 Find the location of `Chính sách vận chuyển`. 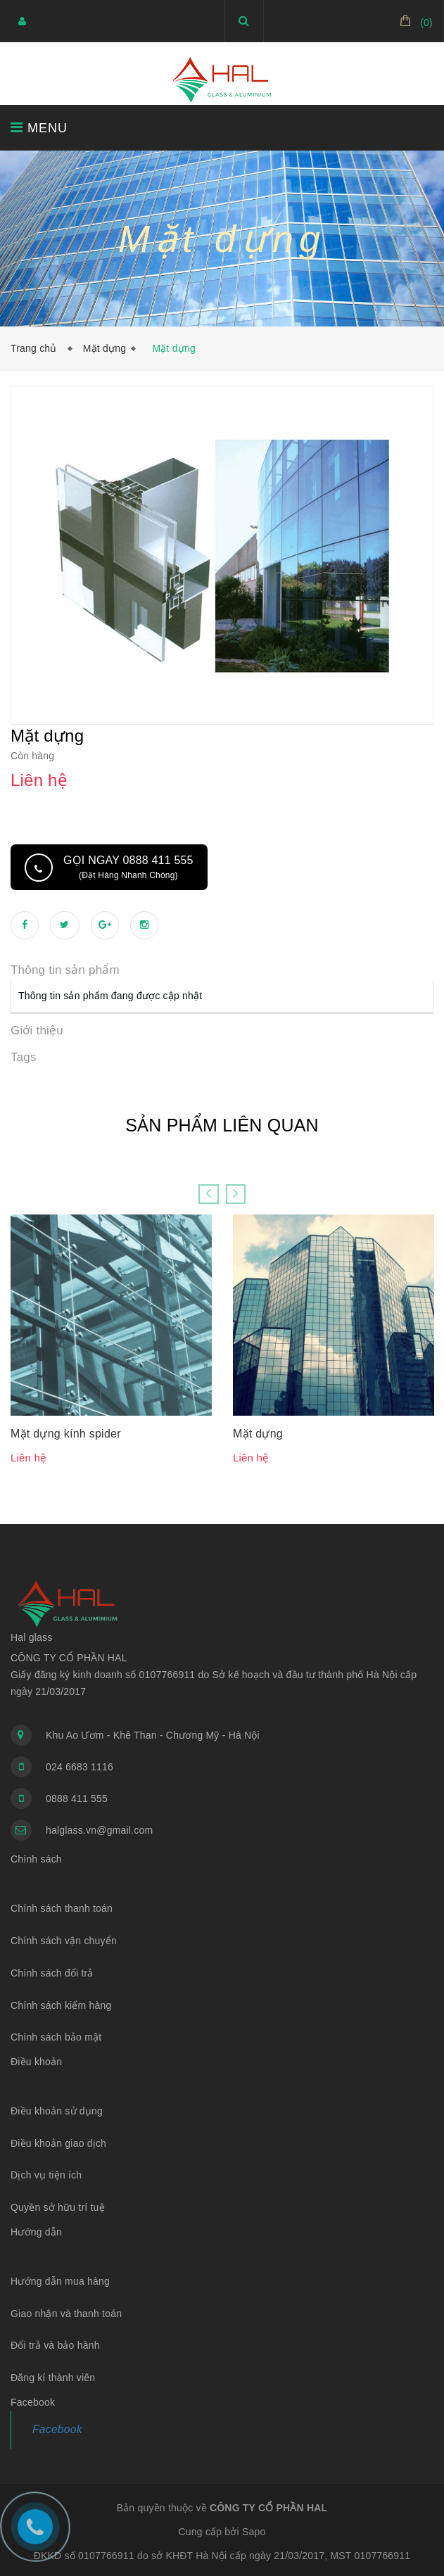

Chính sách vận chuyển is located at coordinates (64, 1940).